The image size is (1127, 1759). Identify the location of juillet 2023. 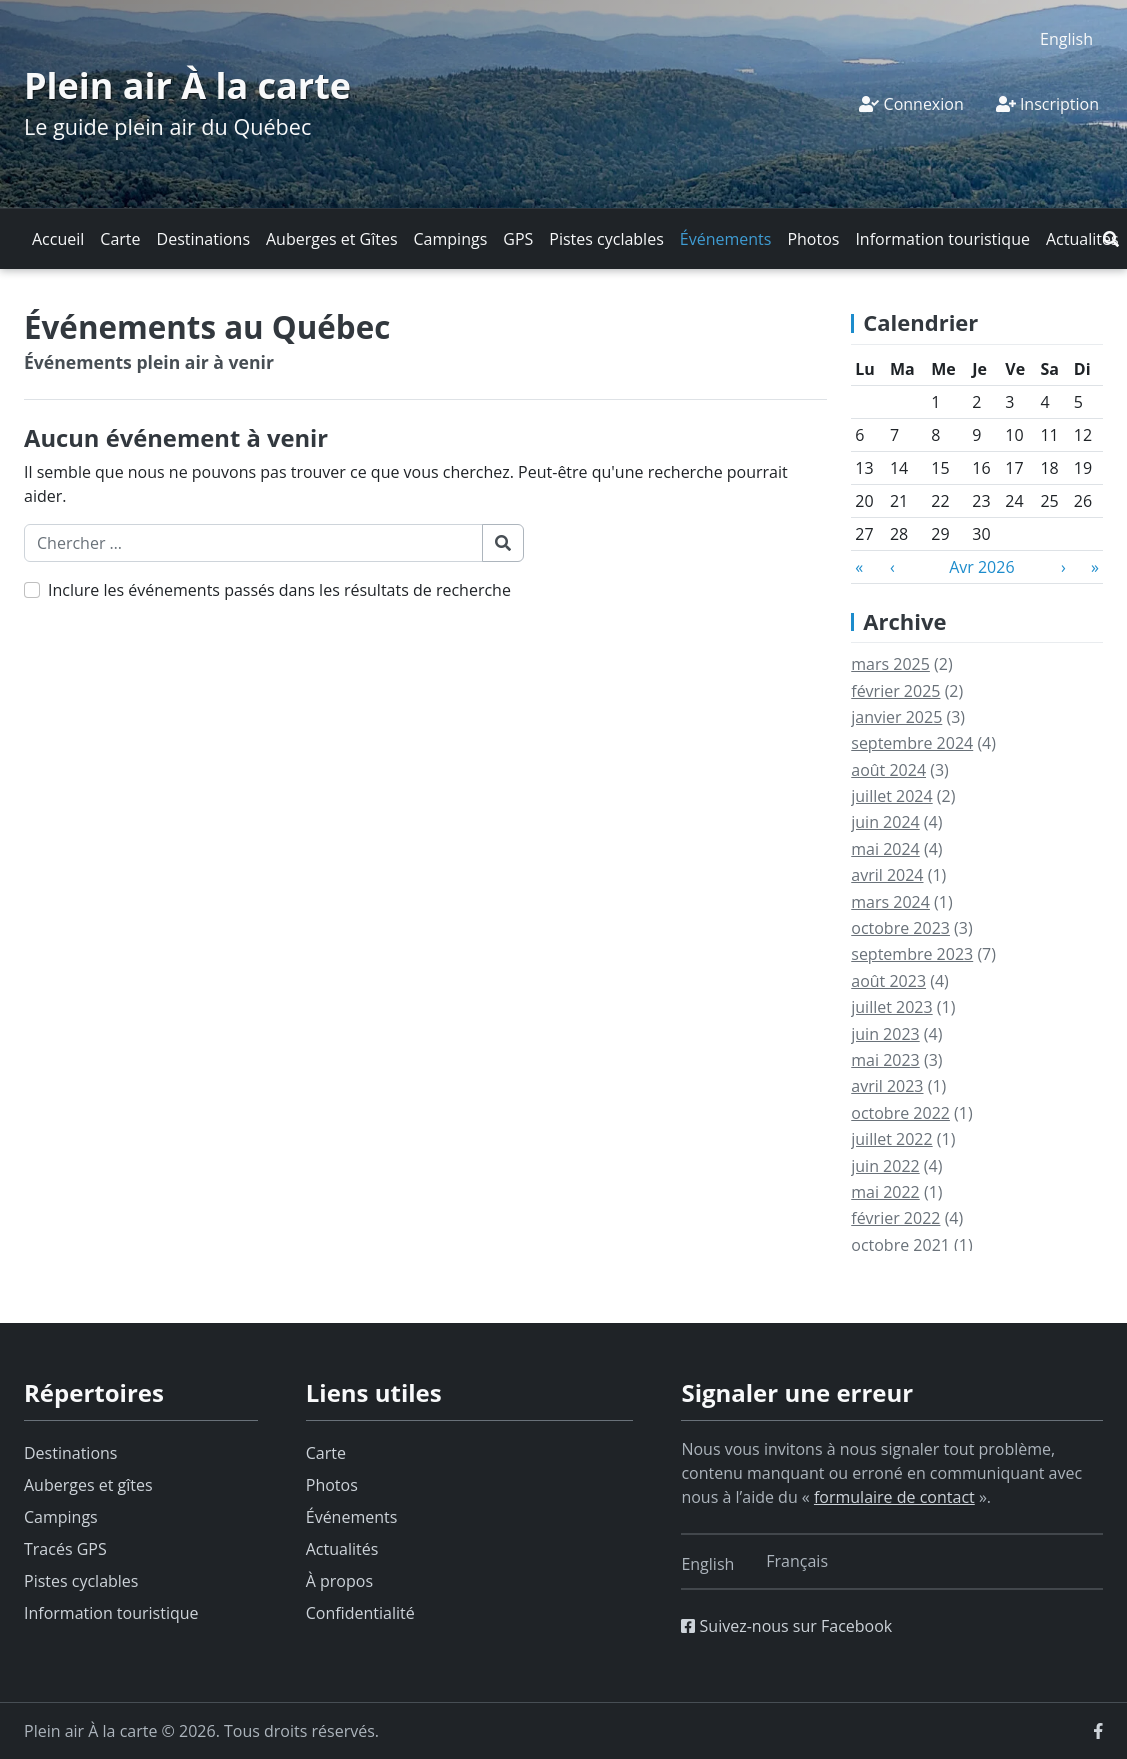
(891, 1007).